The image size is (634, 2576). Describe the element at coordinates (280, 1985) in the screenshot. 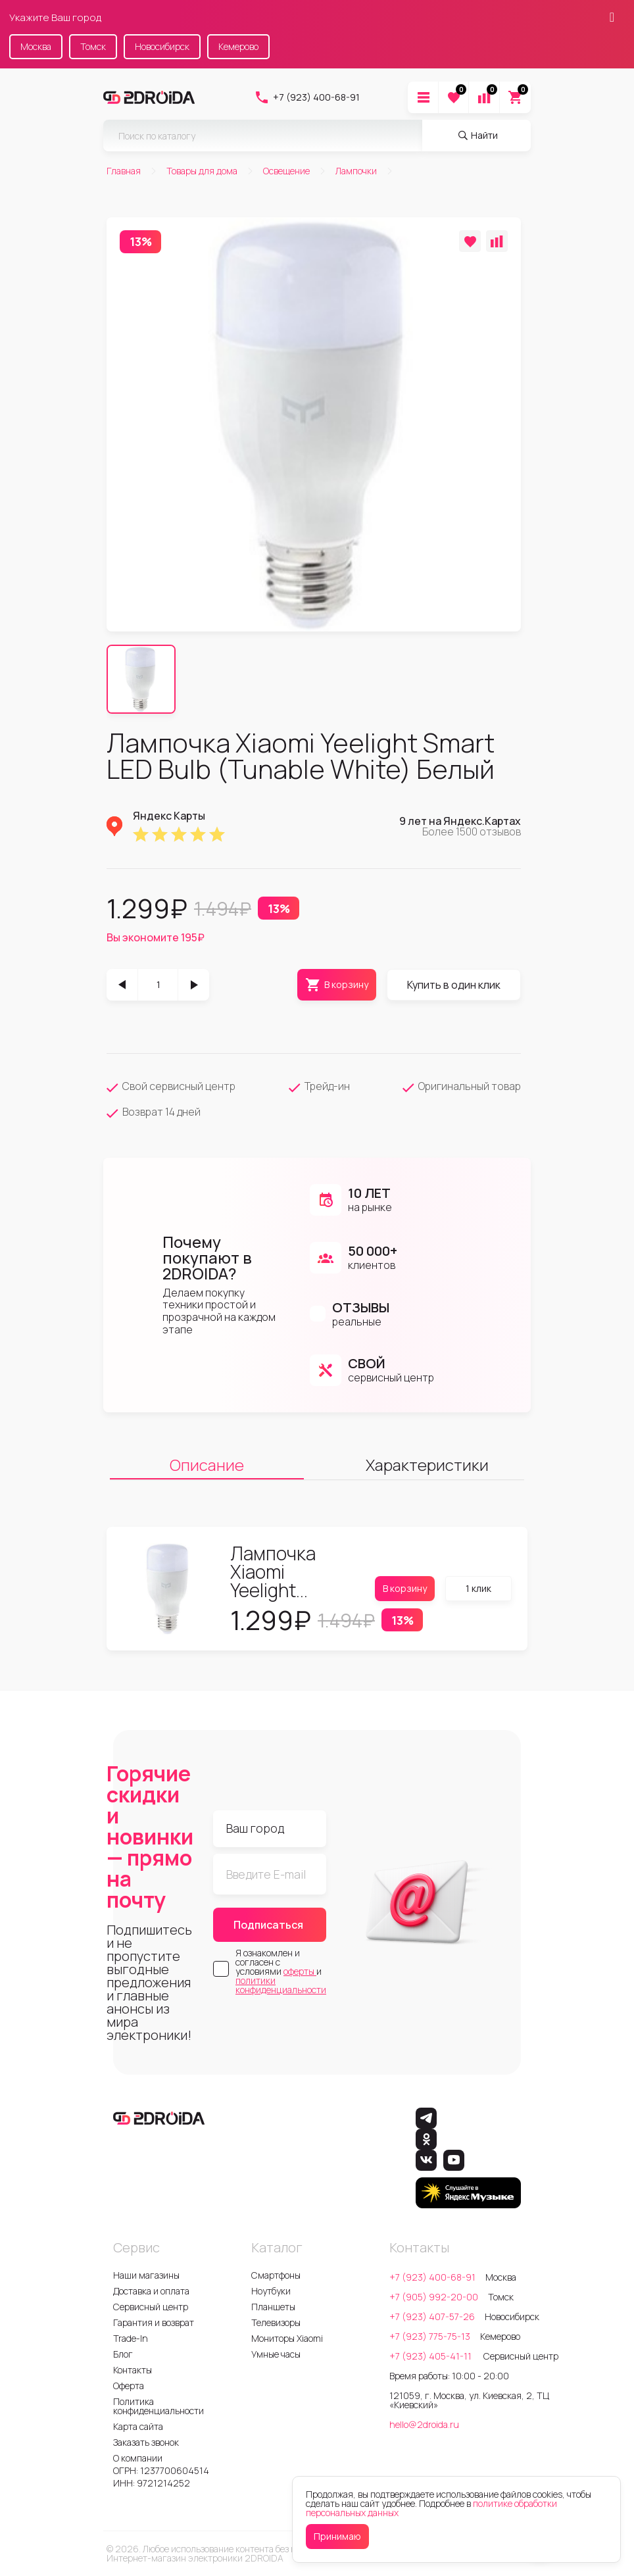

I see `политики конфиденциальности` at that location.